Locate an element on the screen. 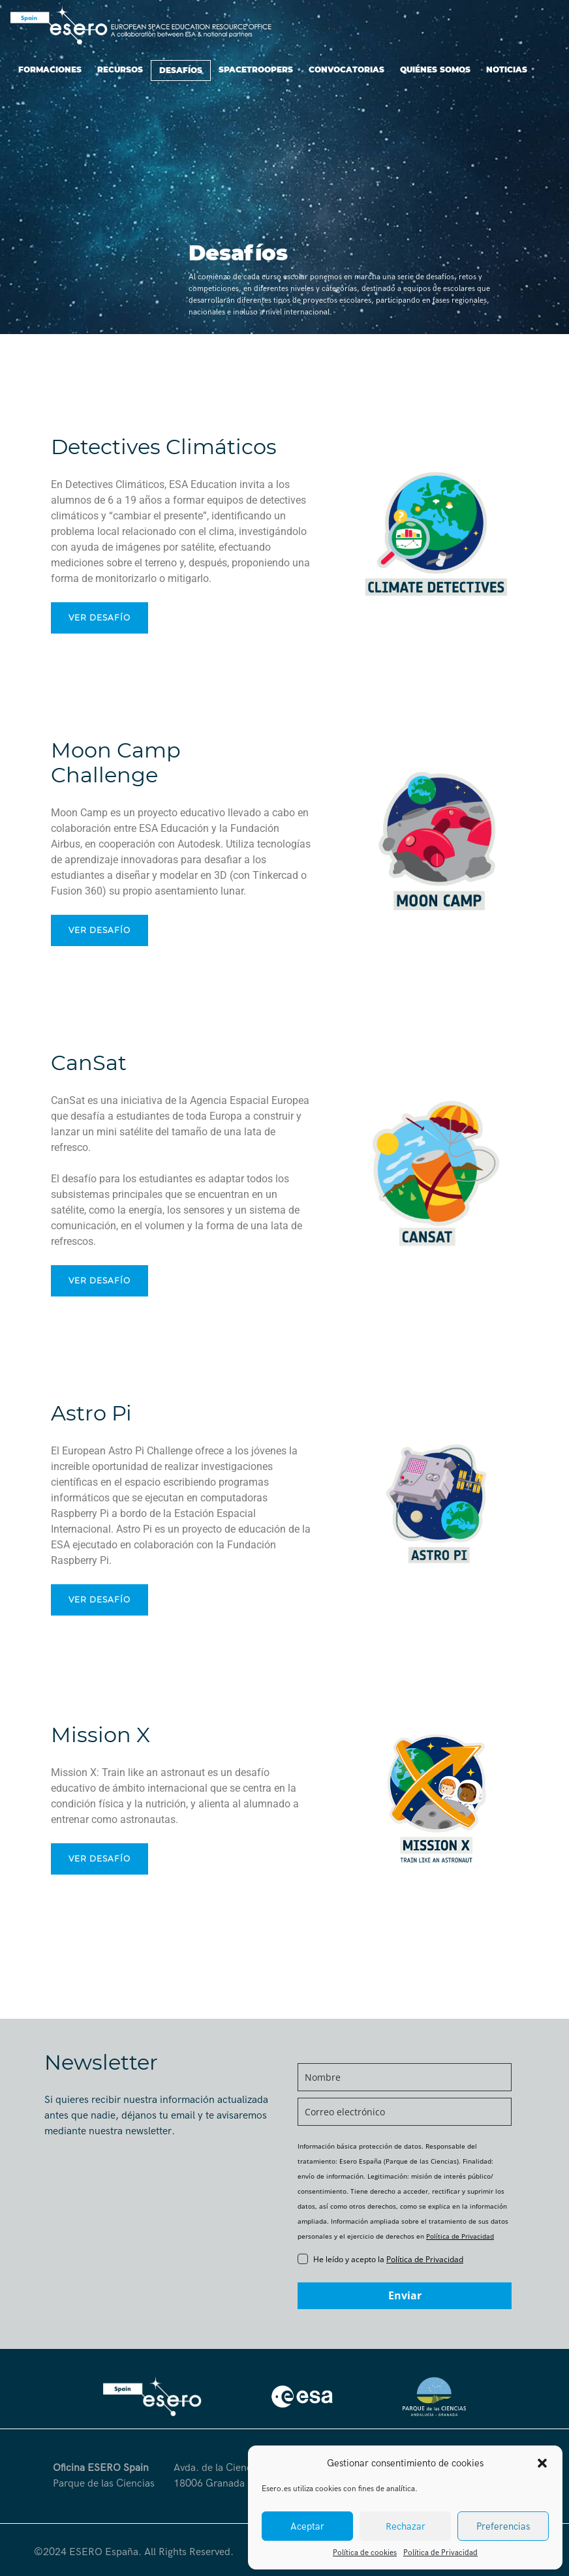  Aceptar is located at coordinates (307, 2526).